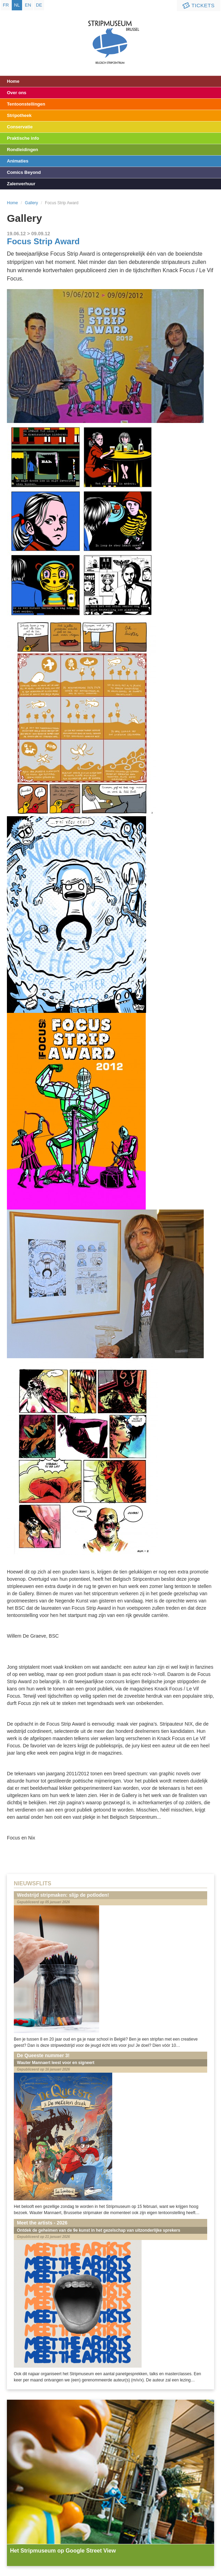 The image size is (221, 2576). I want to click on nl, so click(17, 5).